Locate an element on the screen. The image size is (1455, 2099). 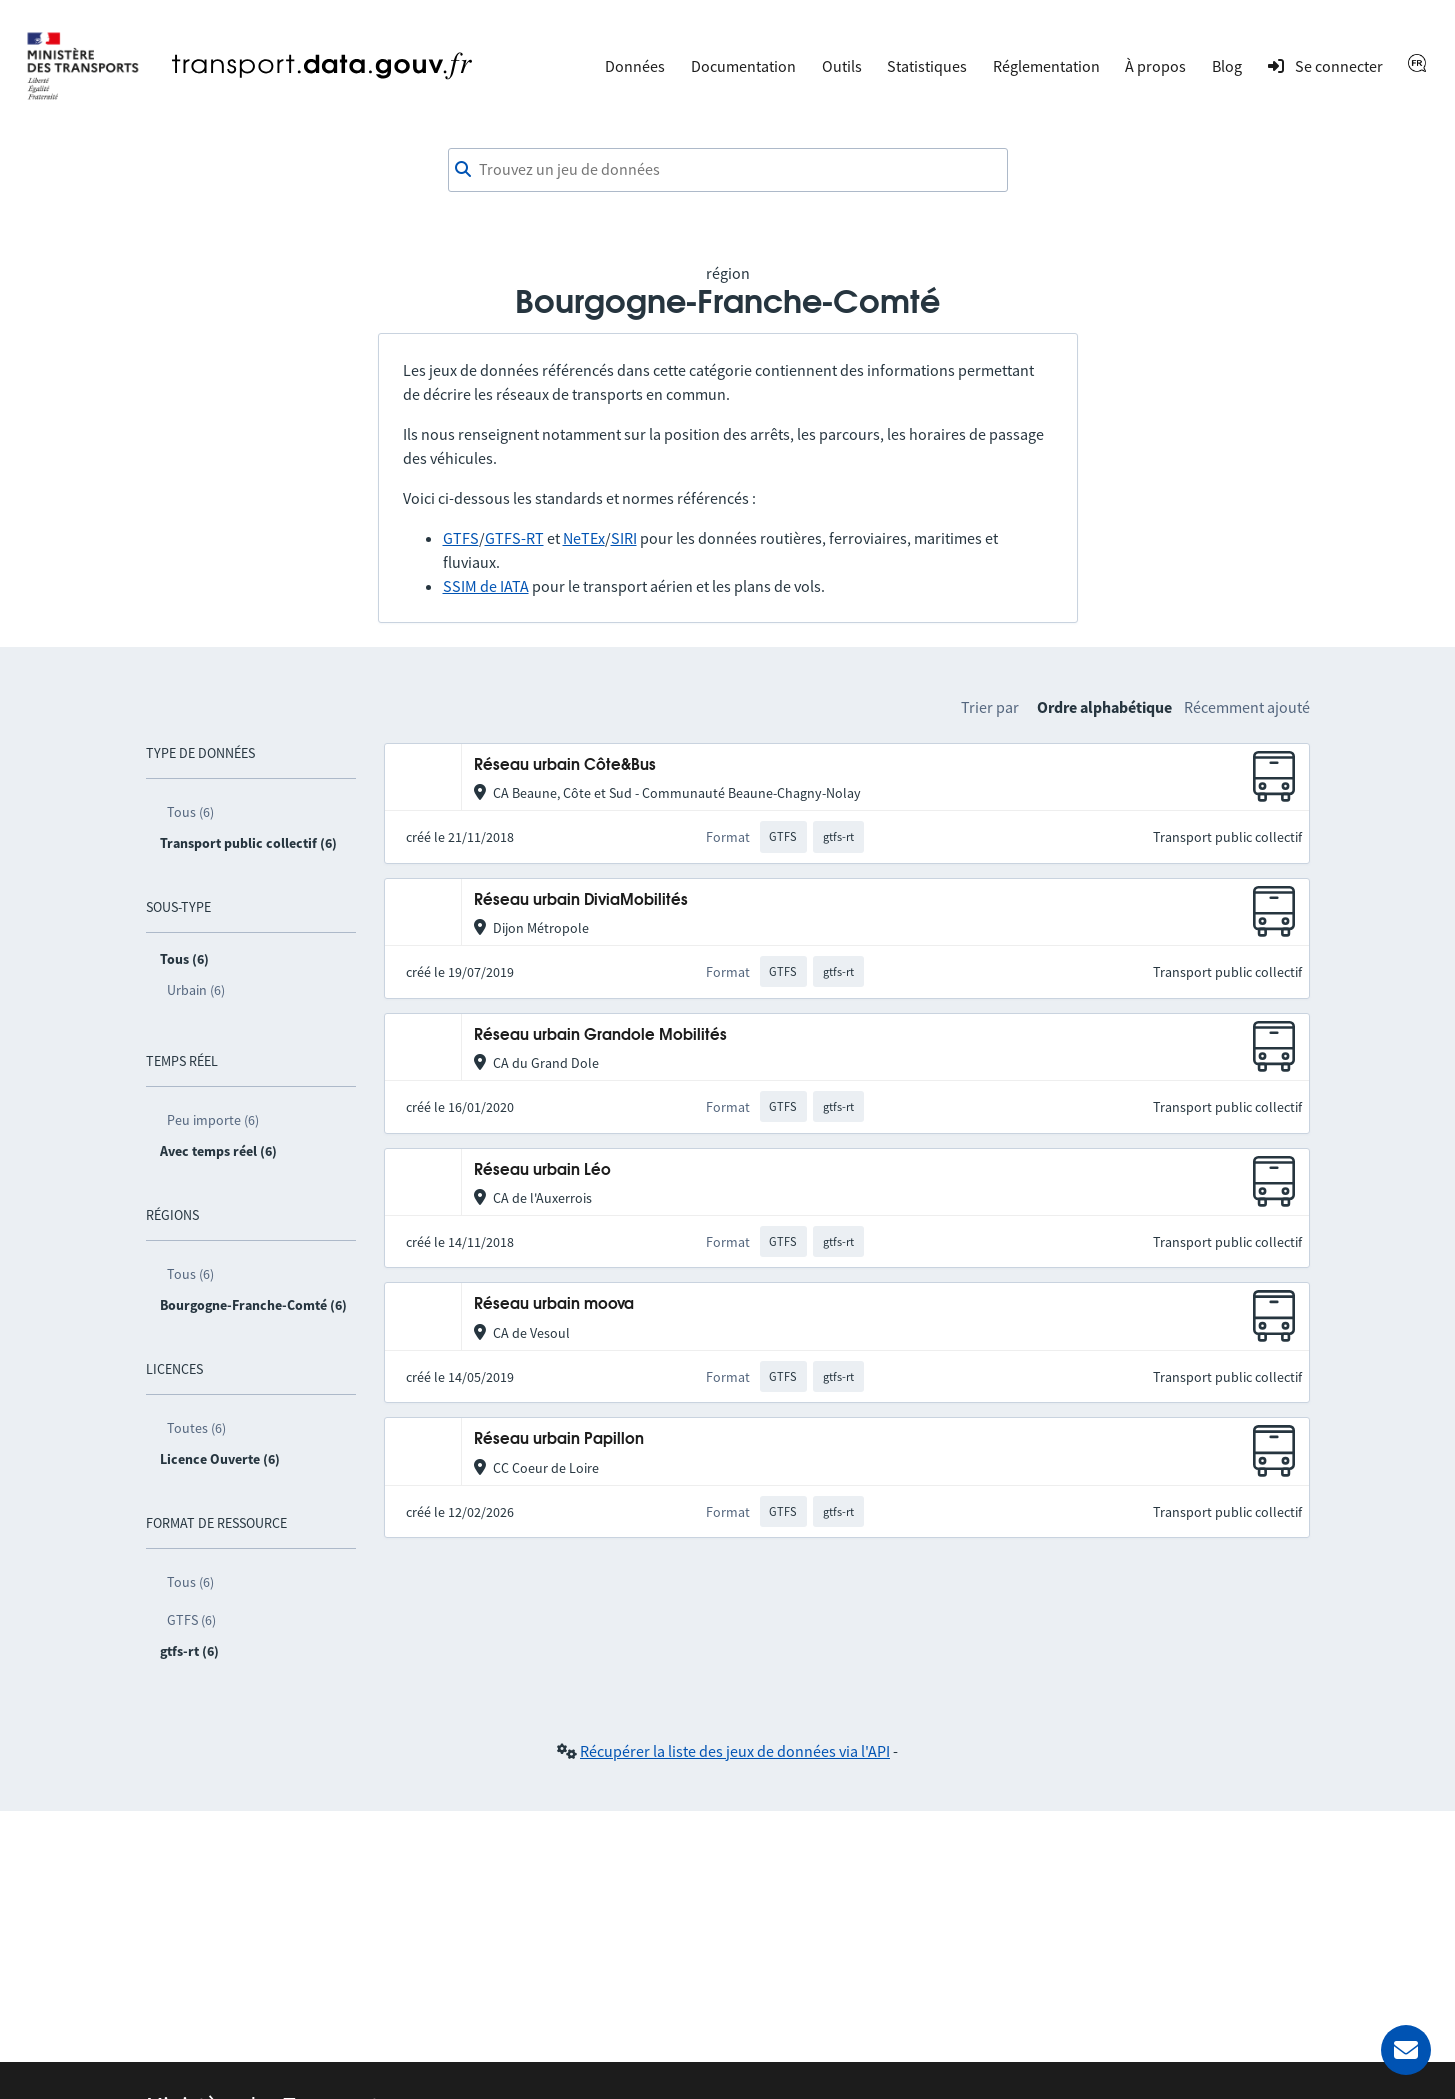
Blog is located at coordinates (1227, 66).